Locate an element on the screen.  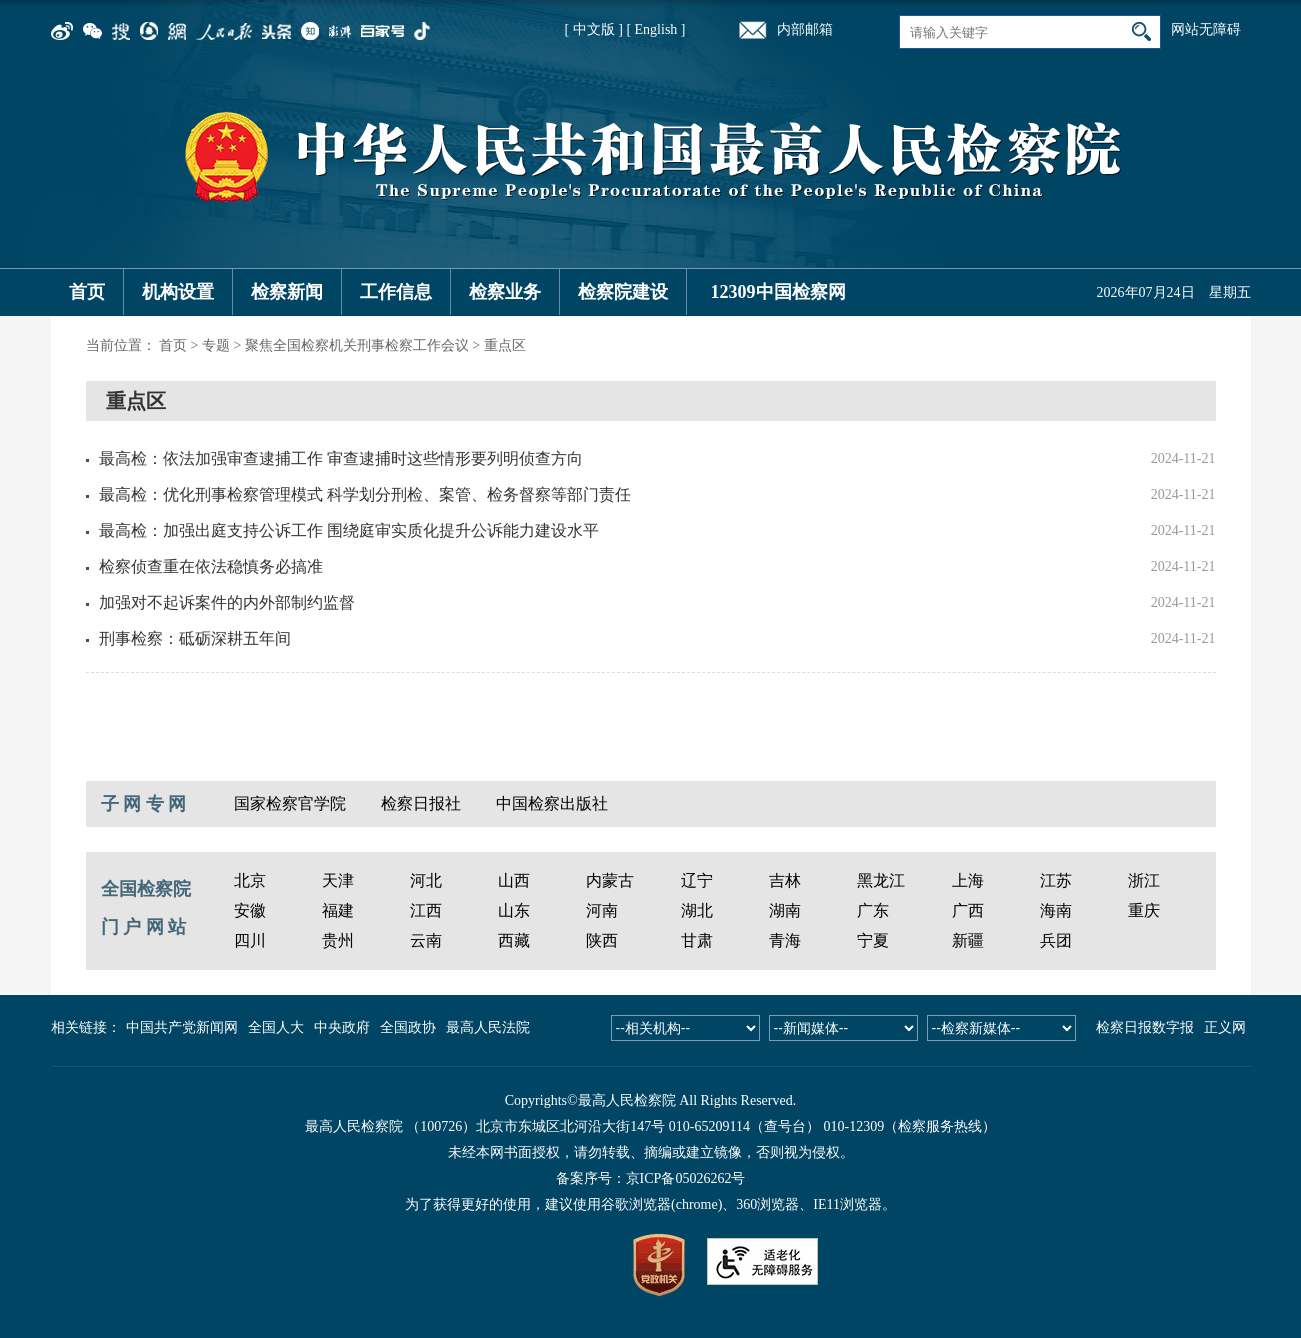
江西 is located at coordinates (426, 910).